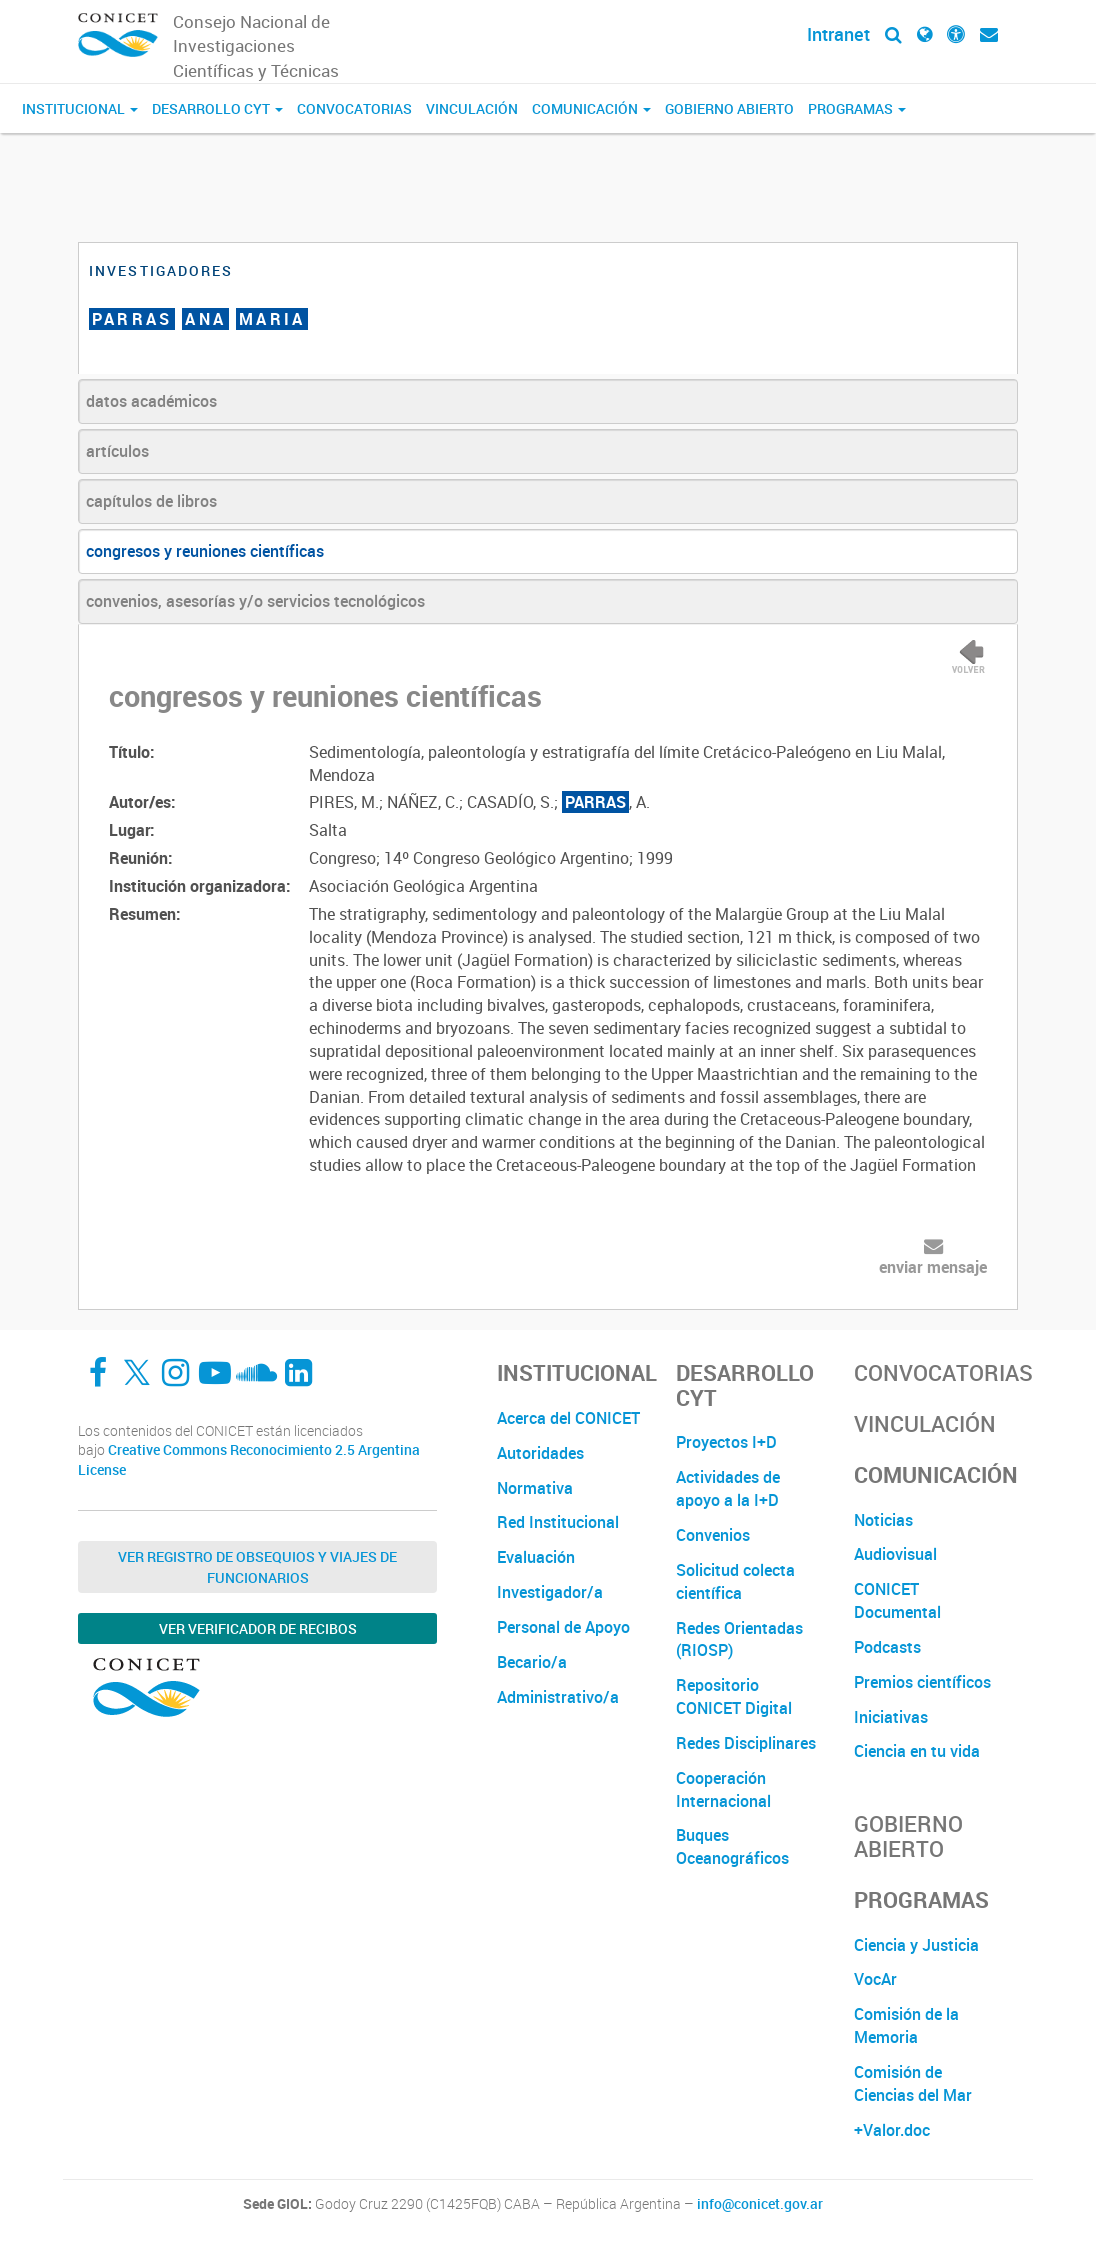 Image resolution: width=1096 pixels, height=2262 pixels. I want to click on Programas [button], so click(857, 108).